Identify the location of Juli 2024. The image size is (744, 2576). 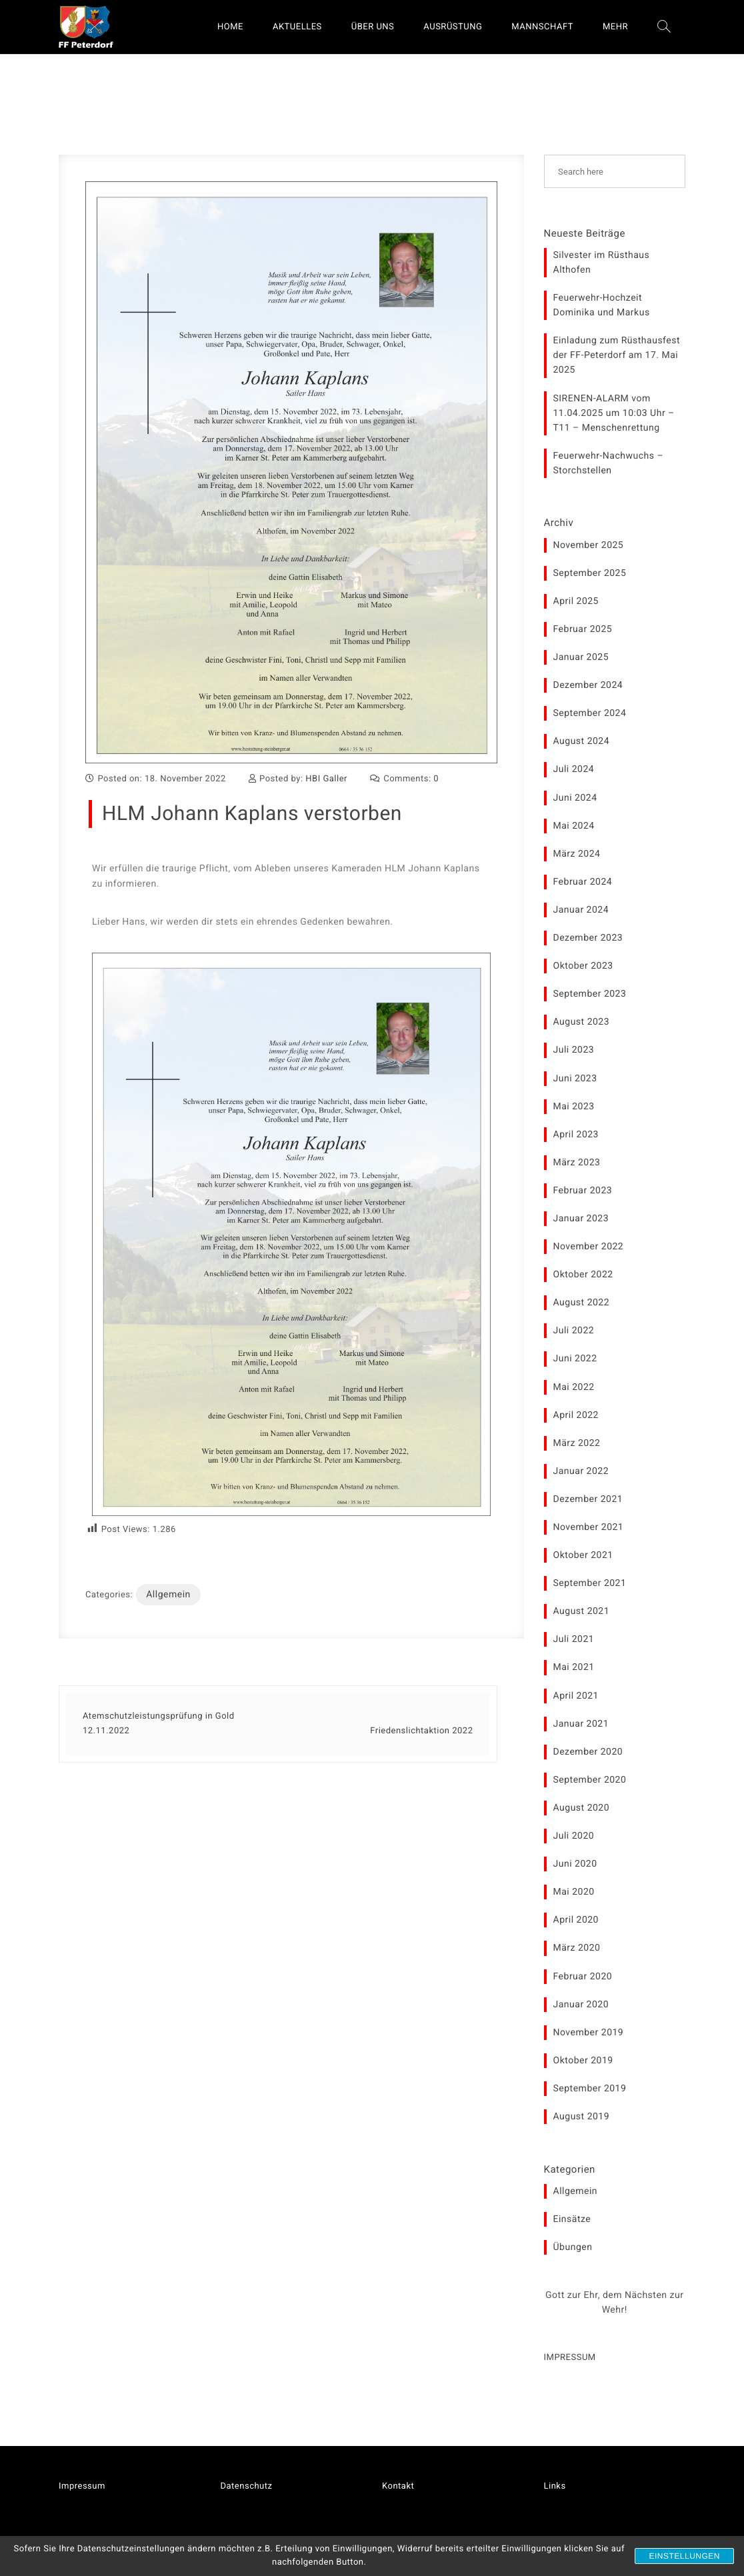
(574, 769).